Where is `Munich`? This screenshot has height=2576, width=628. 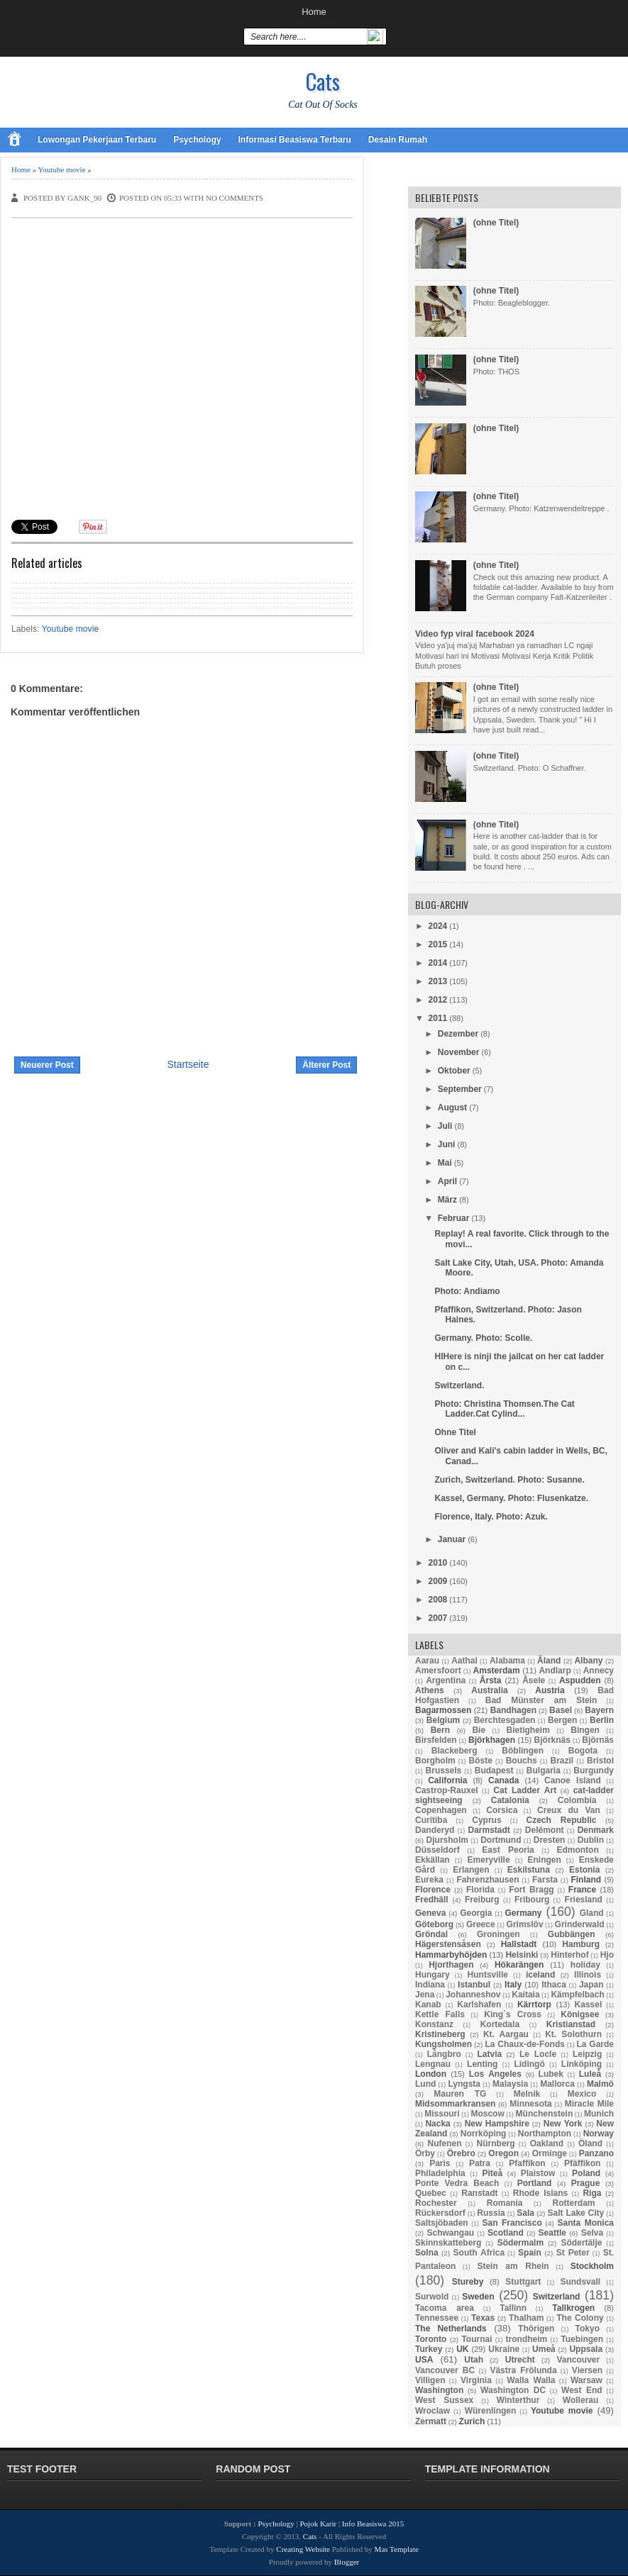 Munich is located at coordinates (599, 2114).